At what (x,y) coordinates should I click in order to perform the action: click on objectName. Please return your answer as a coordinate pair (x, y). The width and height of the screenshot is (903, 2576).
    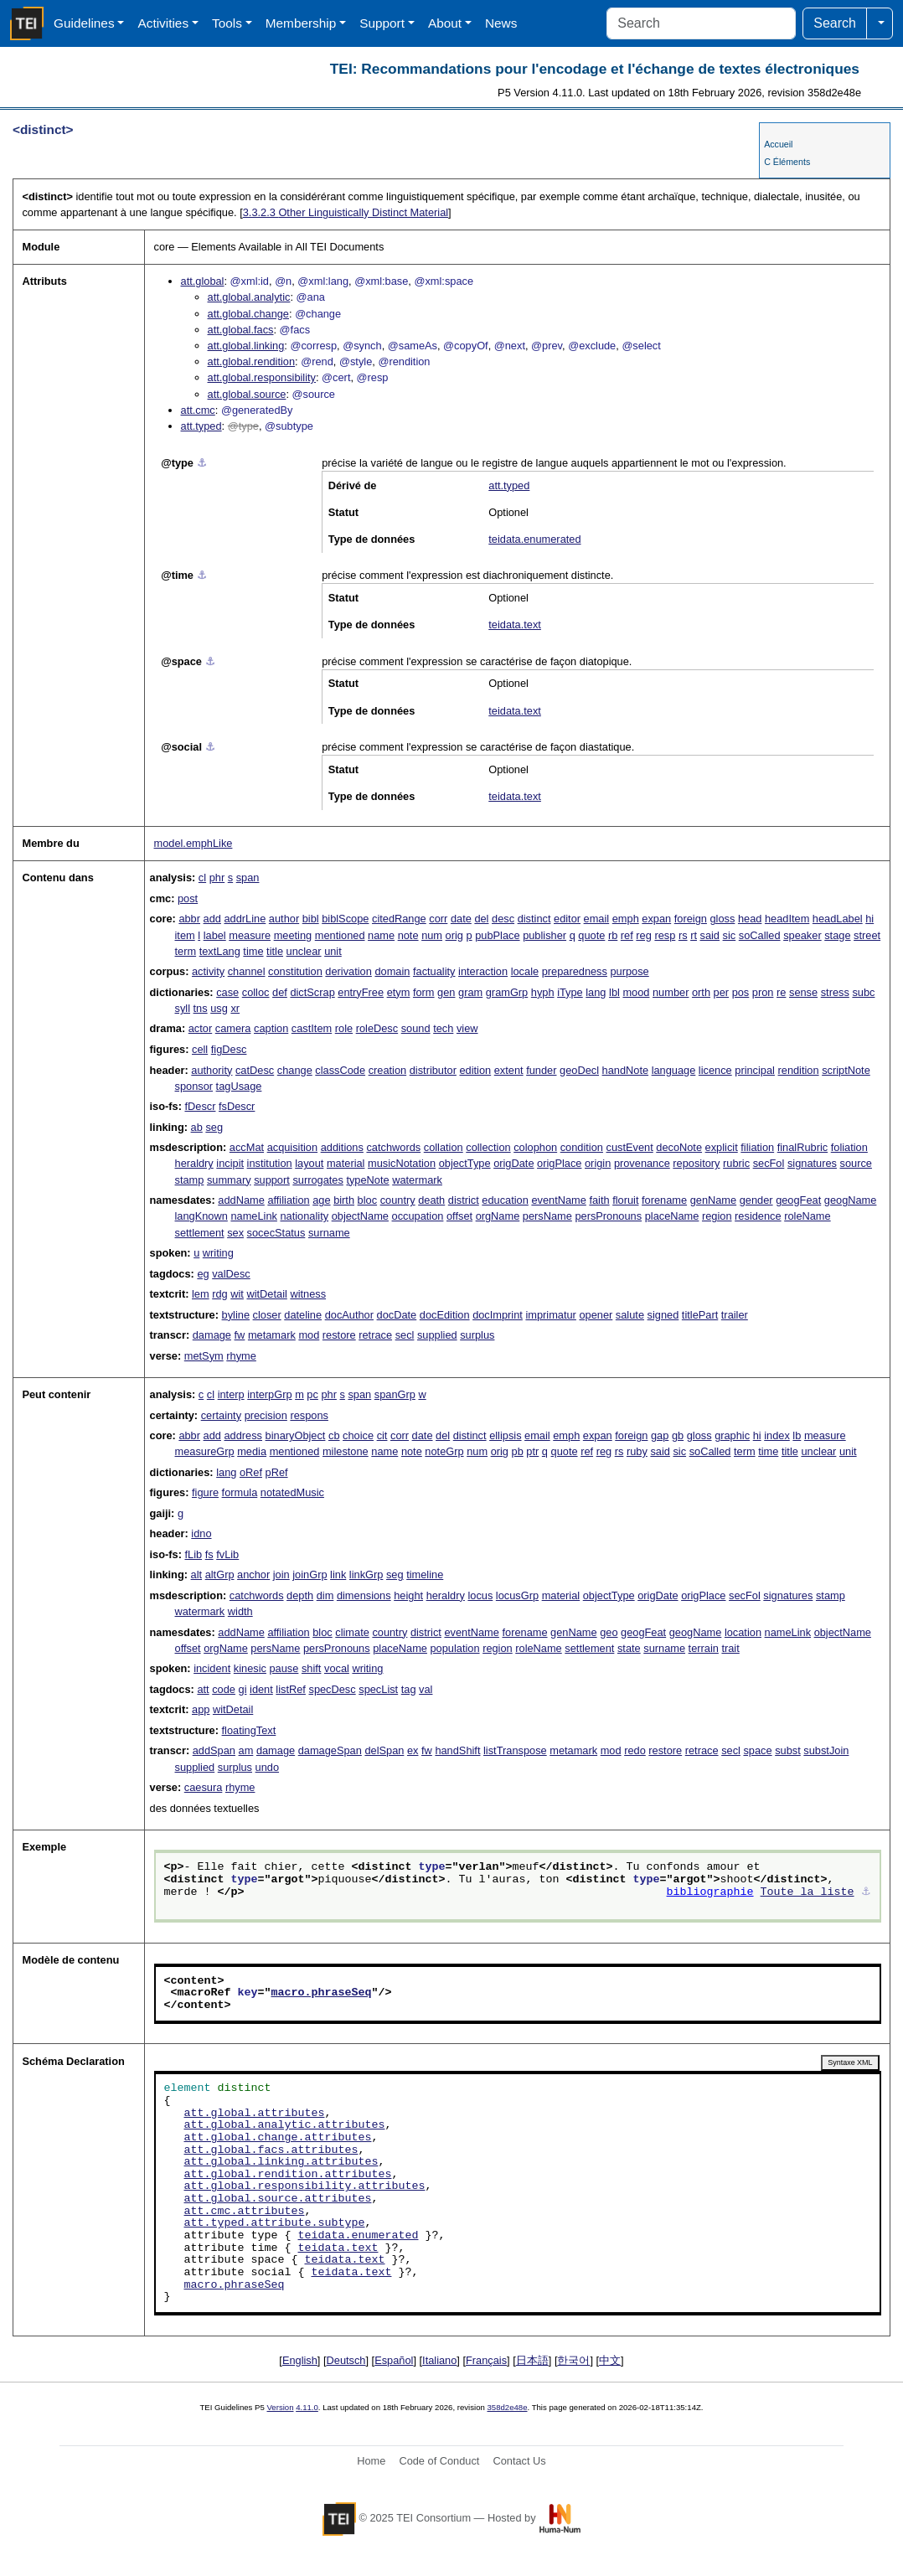
    Looking at the image, I should click on (360, 1216).